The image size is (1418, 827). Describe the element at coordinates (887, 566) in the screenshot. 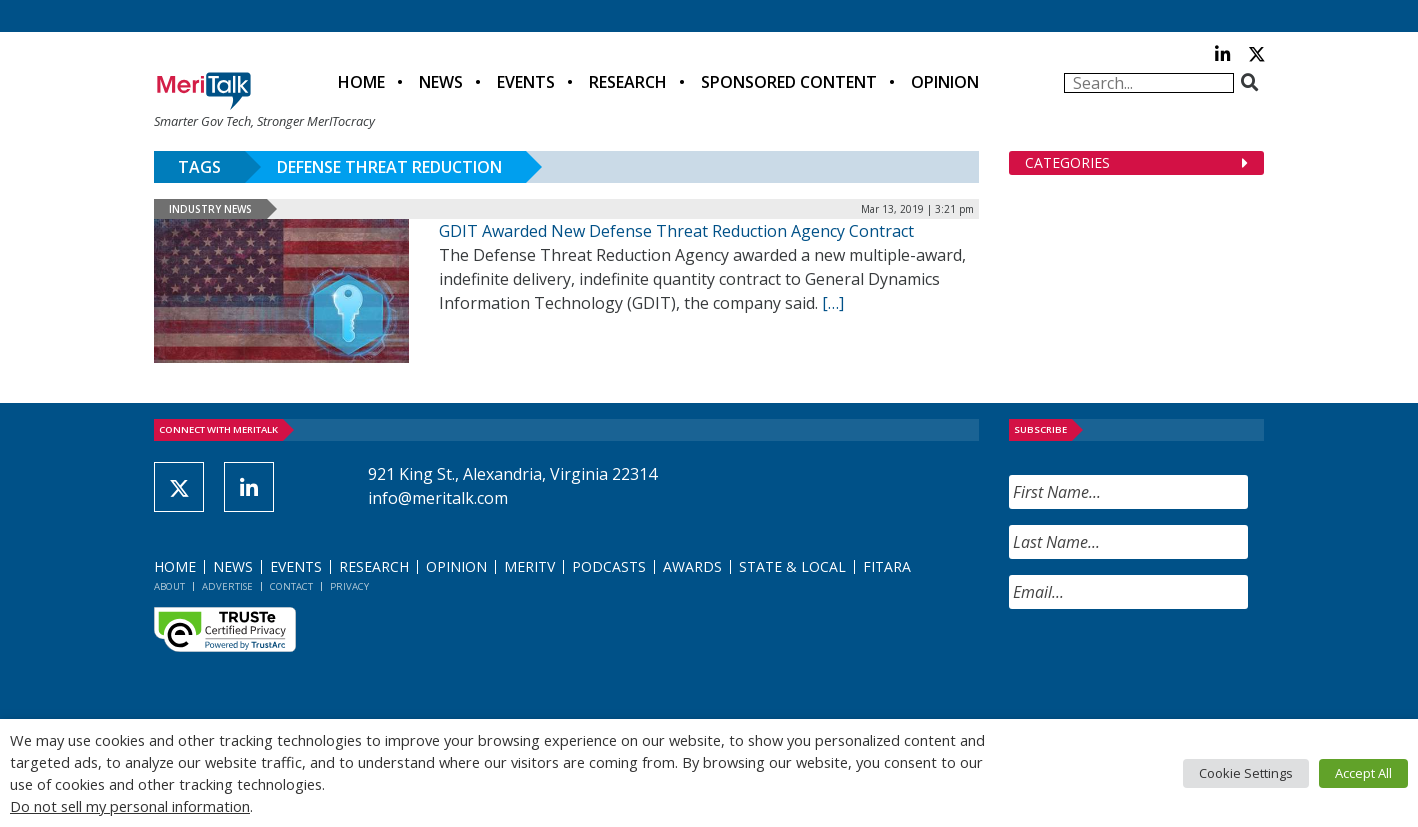

I see `FITARA` at that location.